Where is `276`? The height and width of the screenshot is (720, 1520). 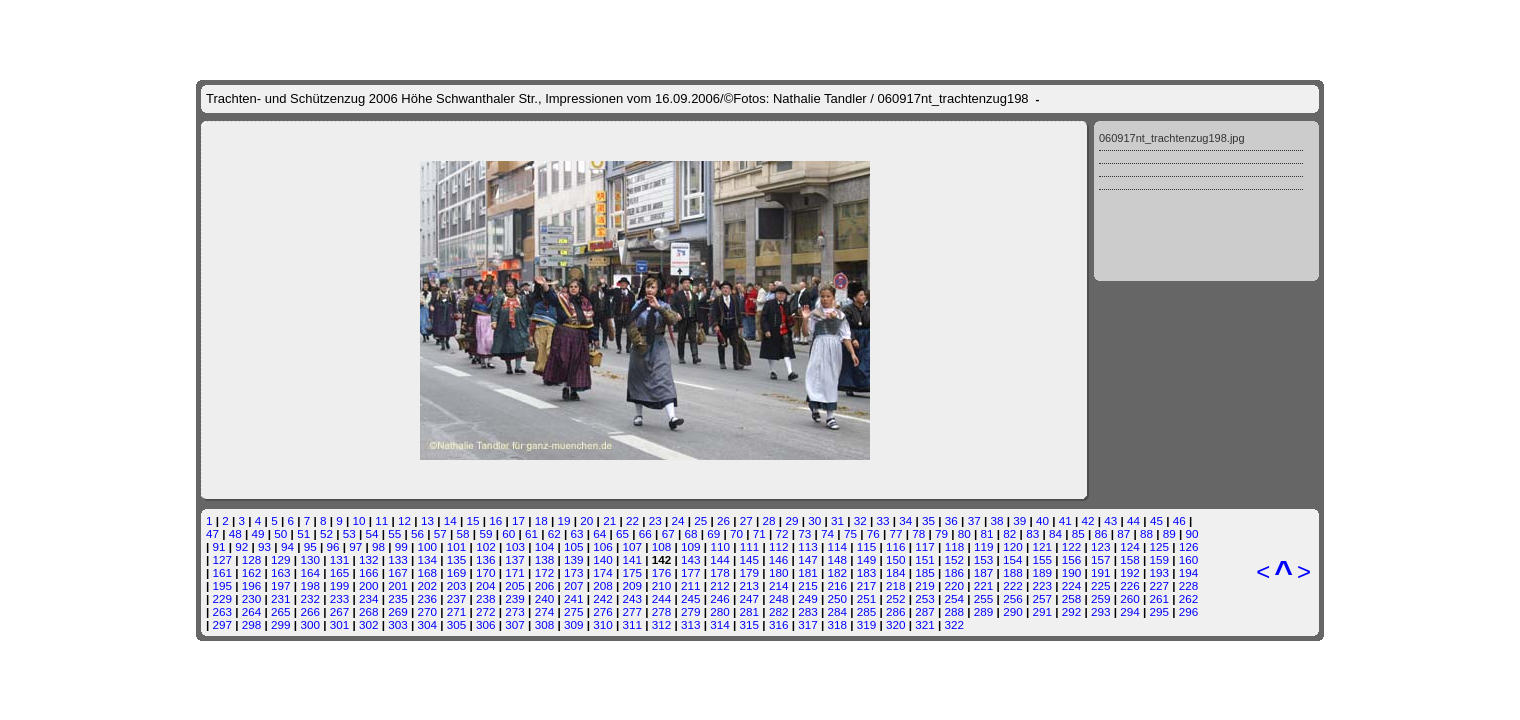
276 is located at coordinates (603, 611).